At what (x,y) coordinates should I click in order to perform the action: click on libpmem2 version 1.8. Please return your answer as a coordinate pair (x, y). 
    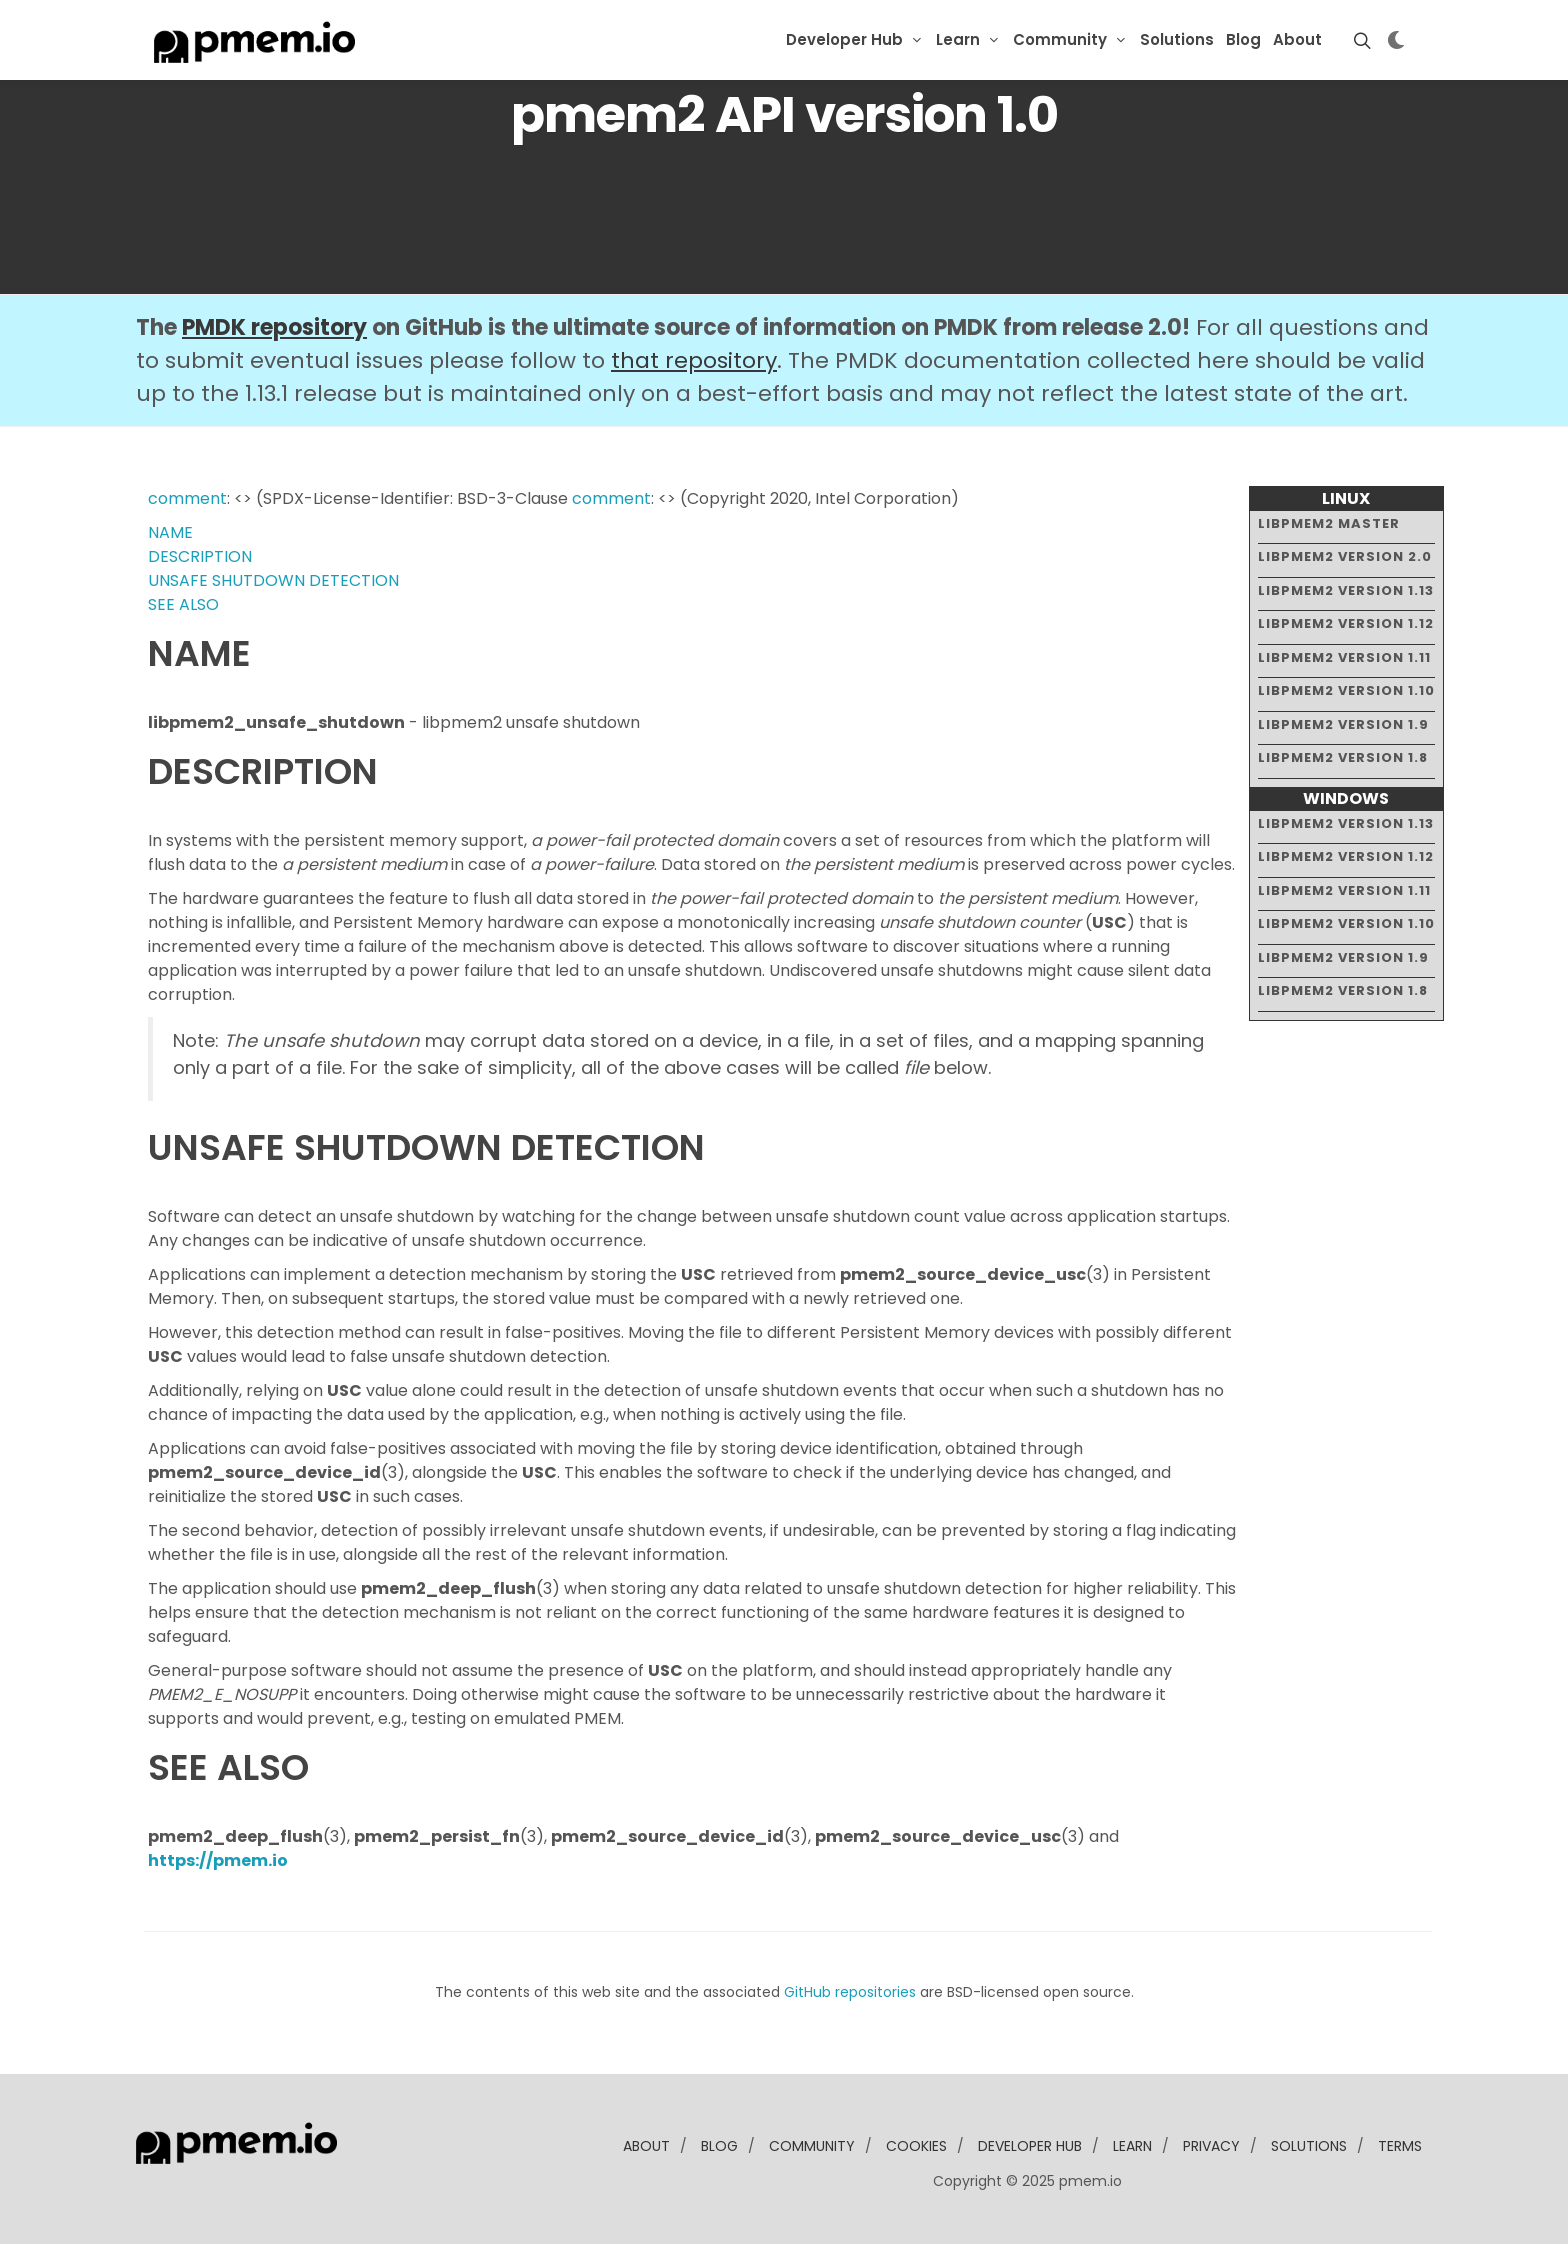
    Looking at the image, I should click on (1343, 757).